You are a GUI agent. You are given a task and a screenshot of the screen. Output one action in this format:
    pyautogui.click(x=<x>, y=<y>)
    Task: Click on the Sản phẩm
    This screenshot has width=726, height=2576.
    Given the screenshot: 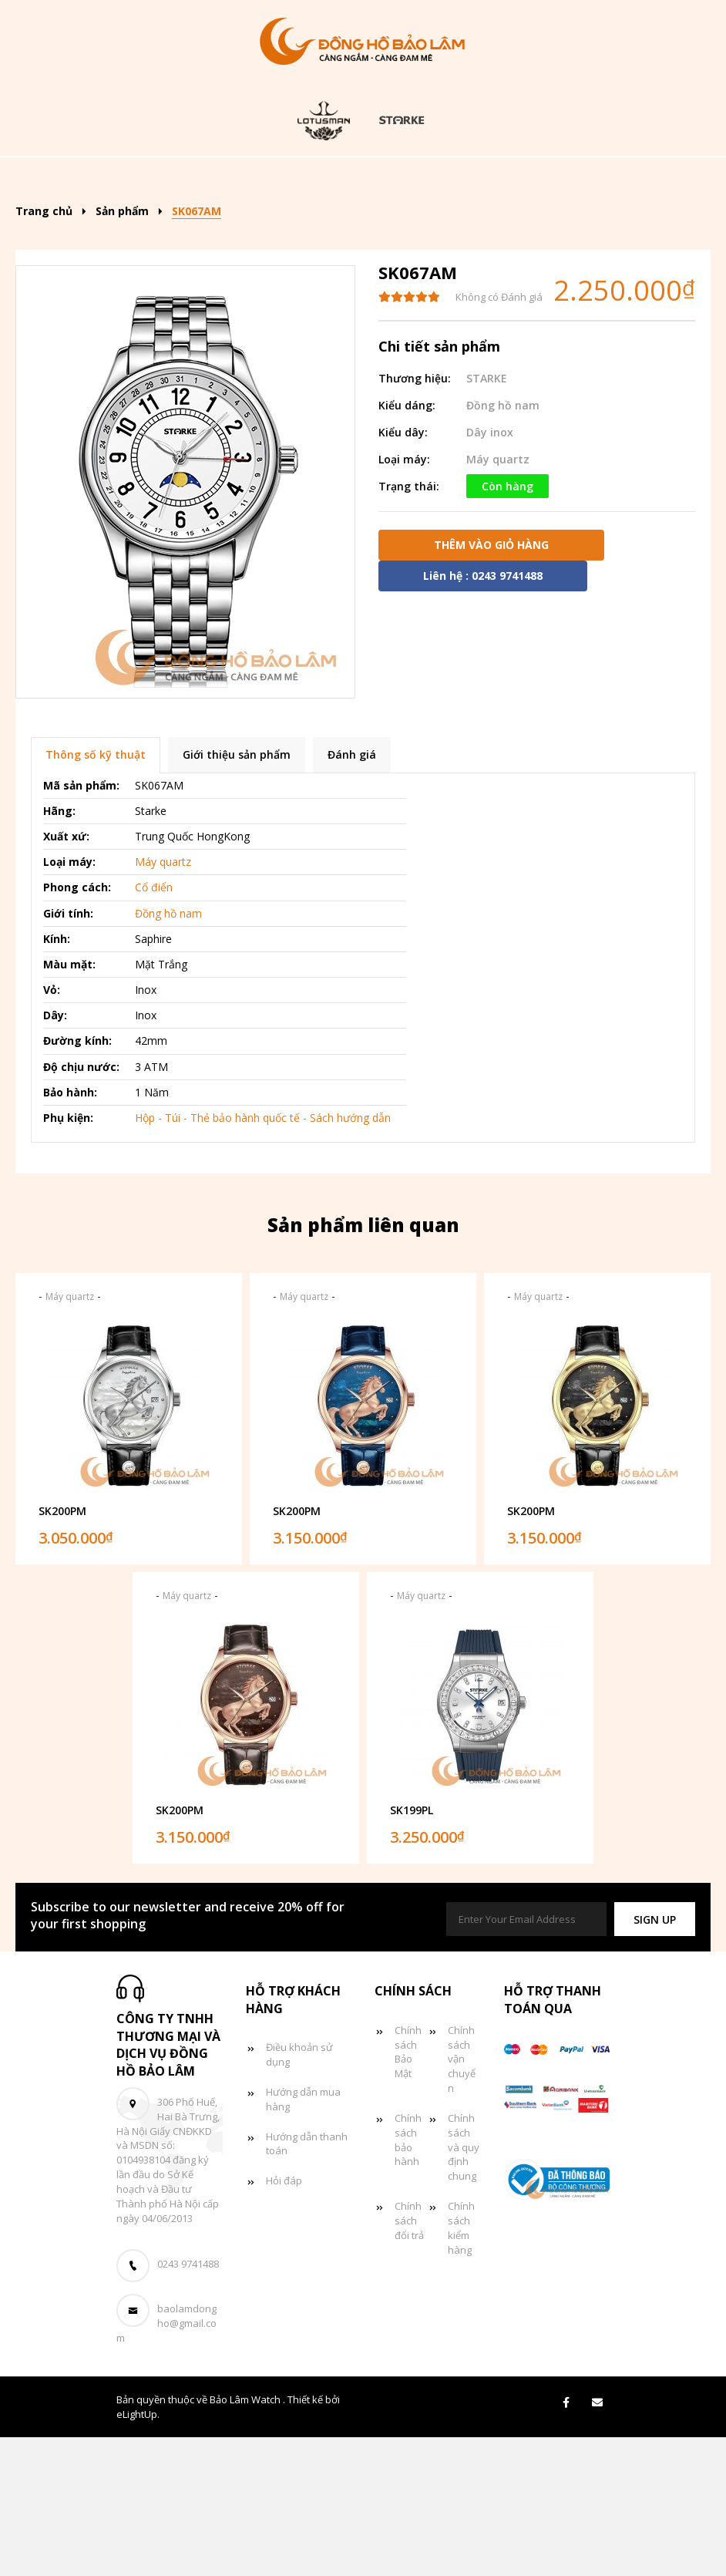 What is the action you would take?
    pyautogui.click(x=290, y=179)
    